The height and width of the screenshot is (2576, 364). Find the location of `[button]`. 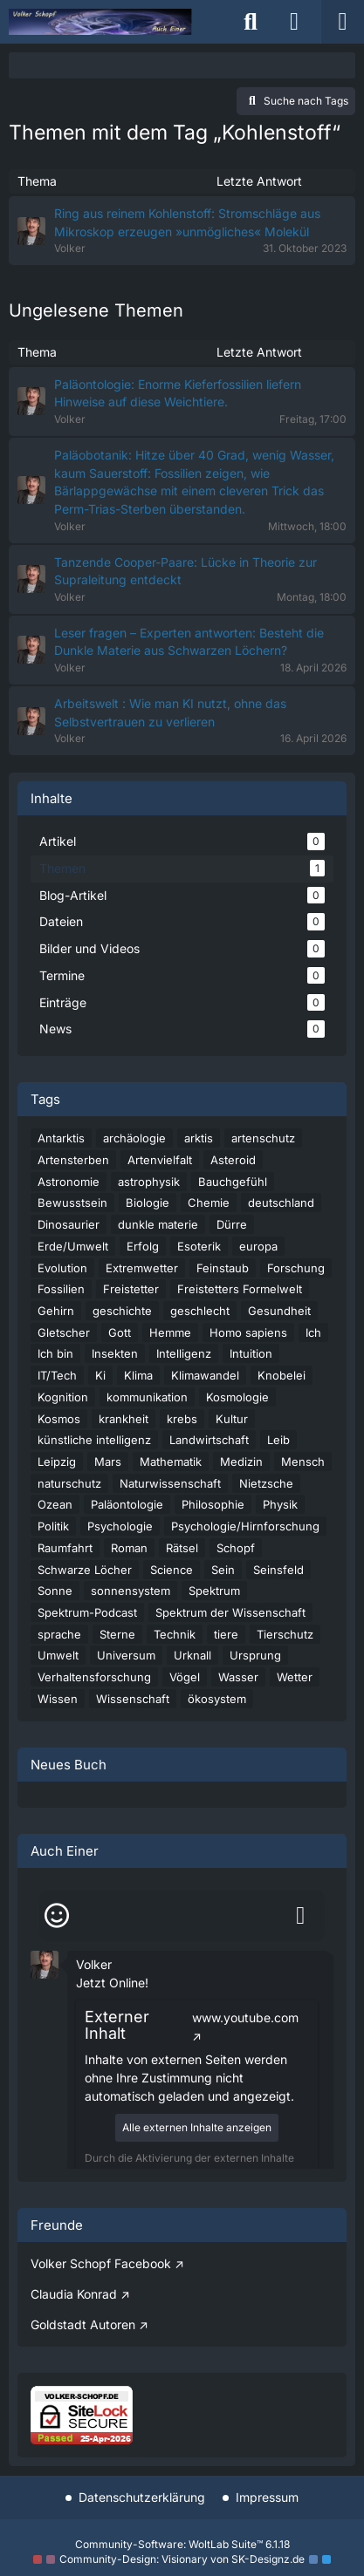

[button] is located at coordinates (44, 1963).